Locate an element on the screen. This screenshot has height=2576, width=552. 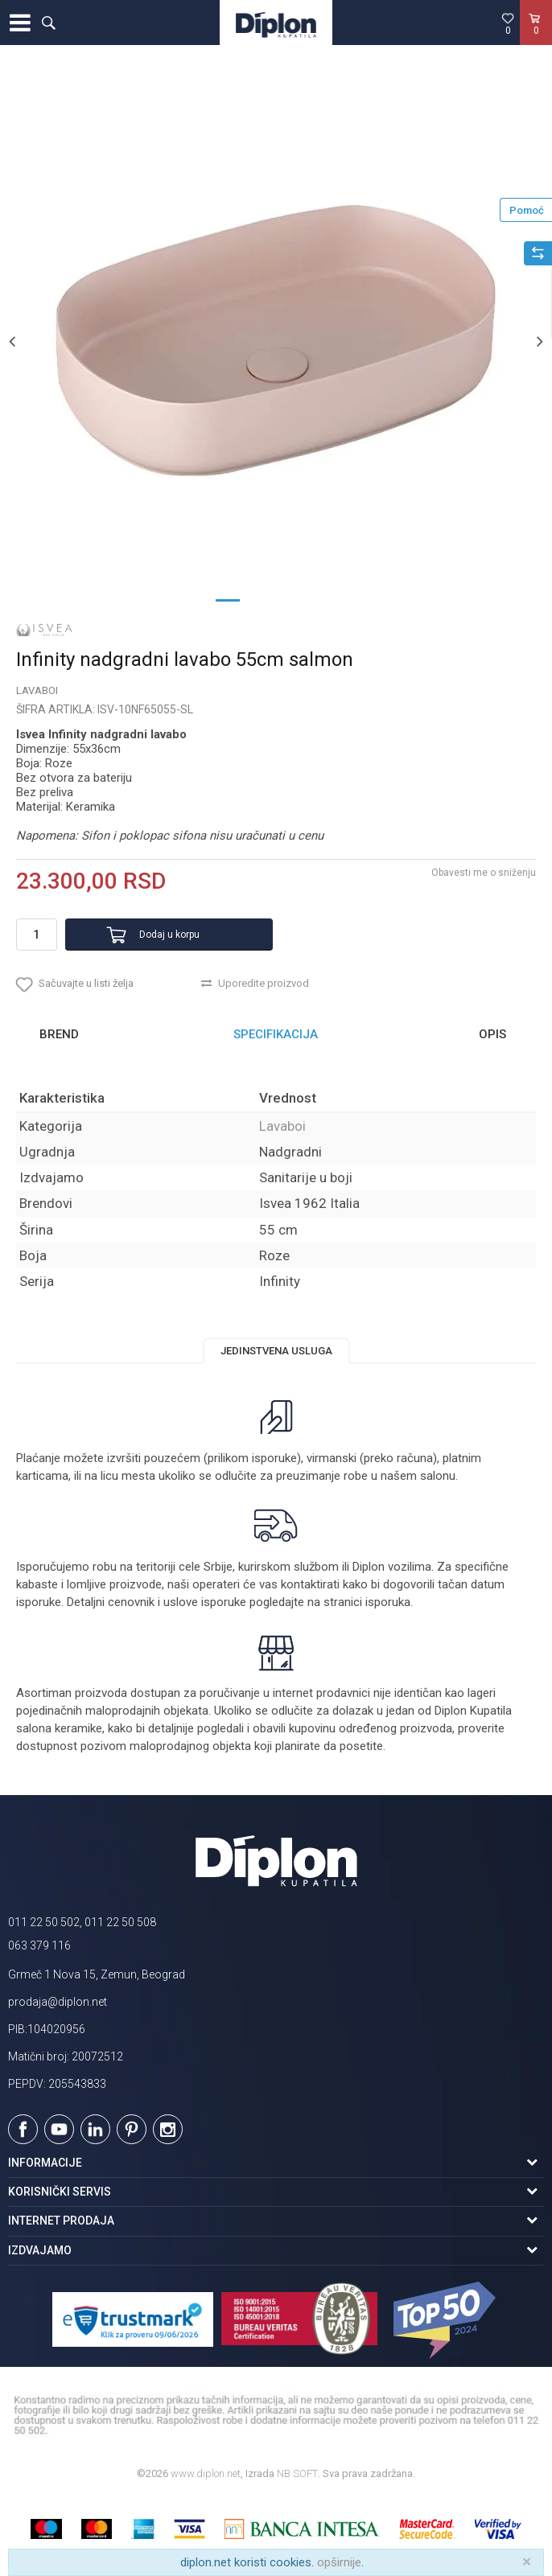
Opis is located at coordinates (492, 1034).